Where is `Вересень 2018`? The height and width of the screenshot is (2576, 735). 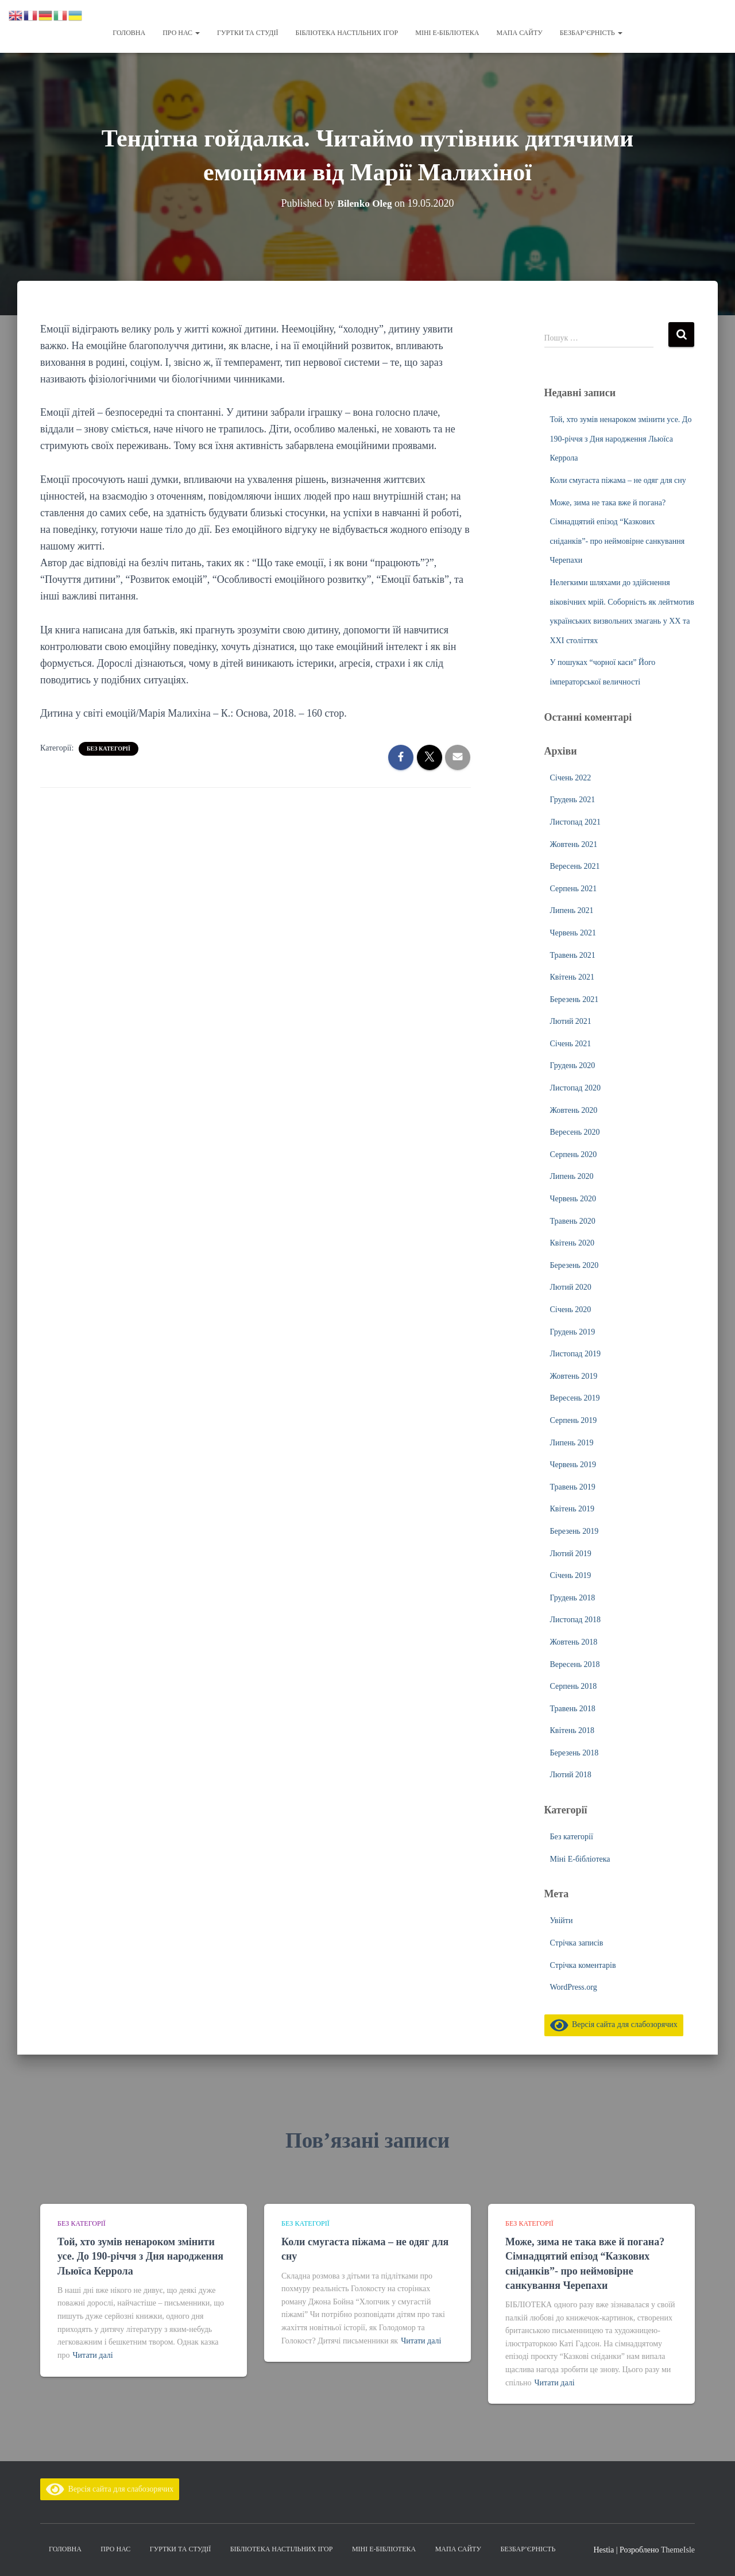 Вересень 2018 is located at coordinates (575, 1664).